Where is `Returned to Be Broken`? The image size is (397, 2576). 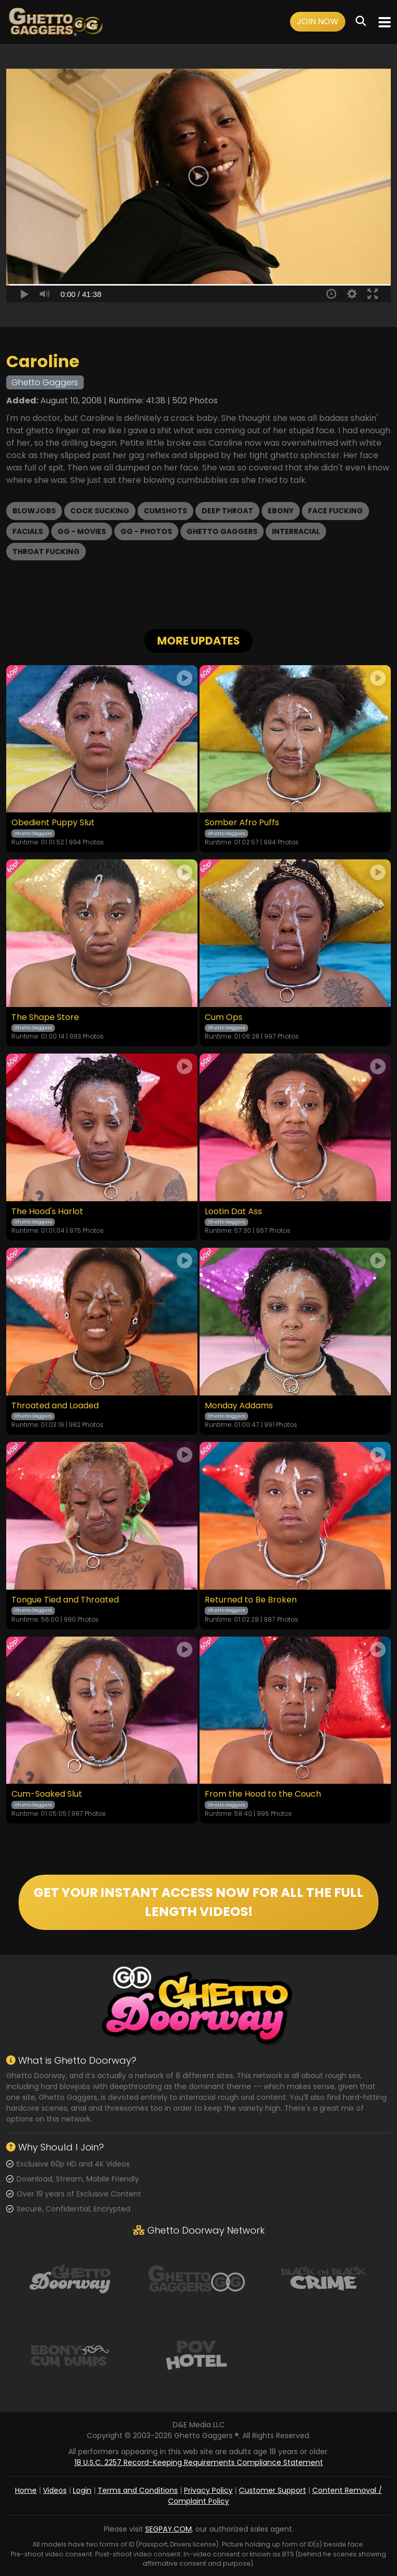
Returned to Be Broken is located at coordinates (251, 1600).